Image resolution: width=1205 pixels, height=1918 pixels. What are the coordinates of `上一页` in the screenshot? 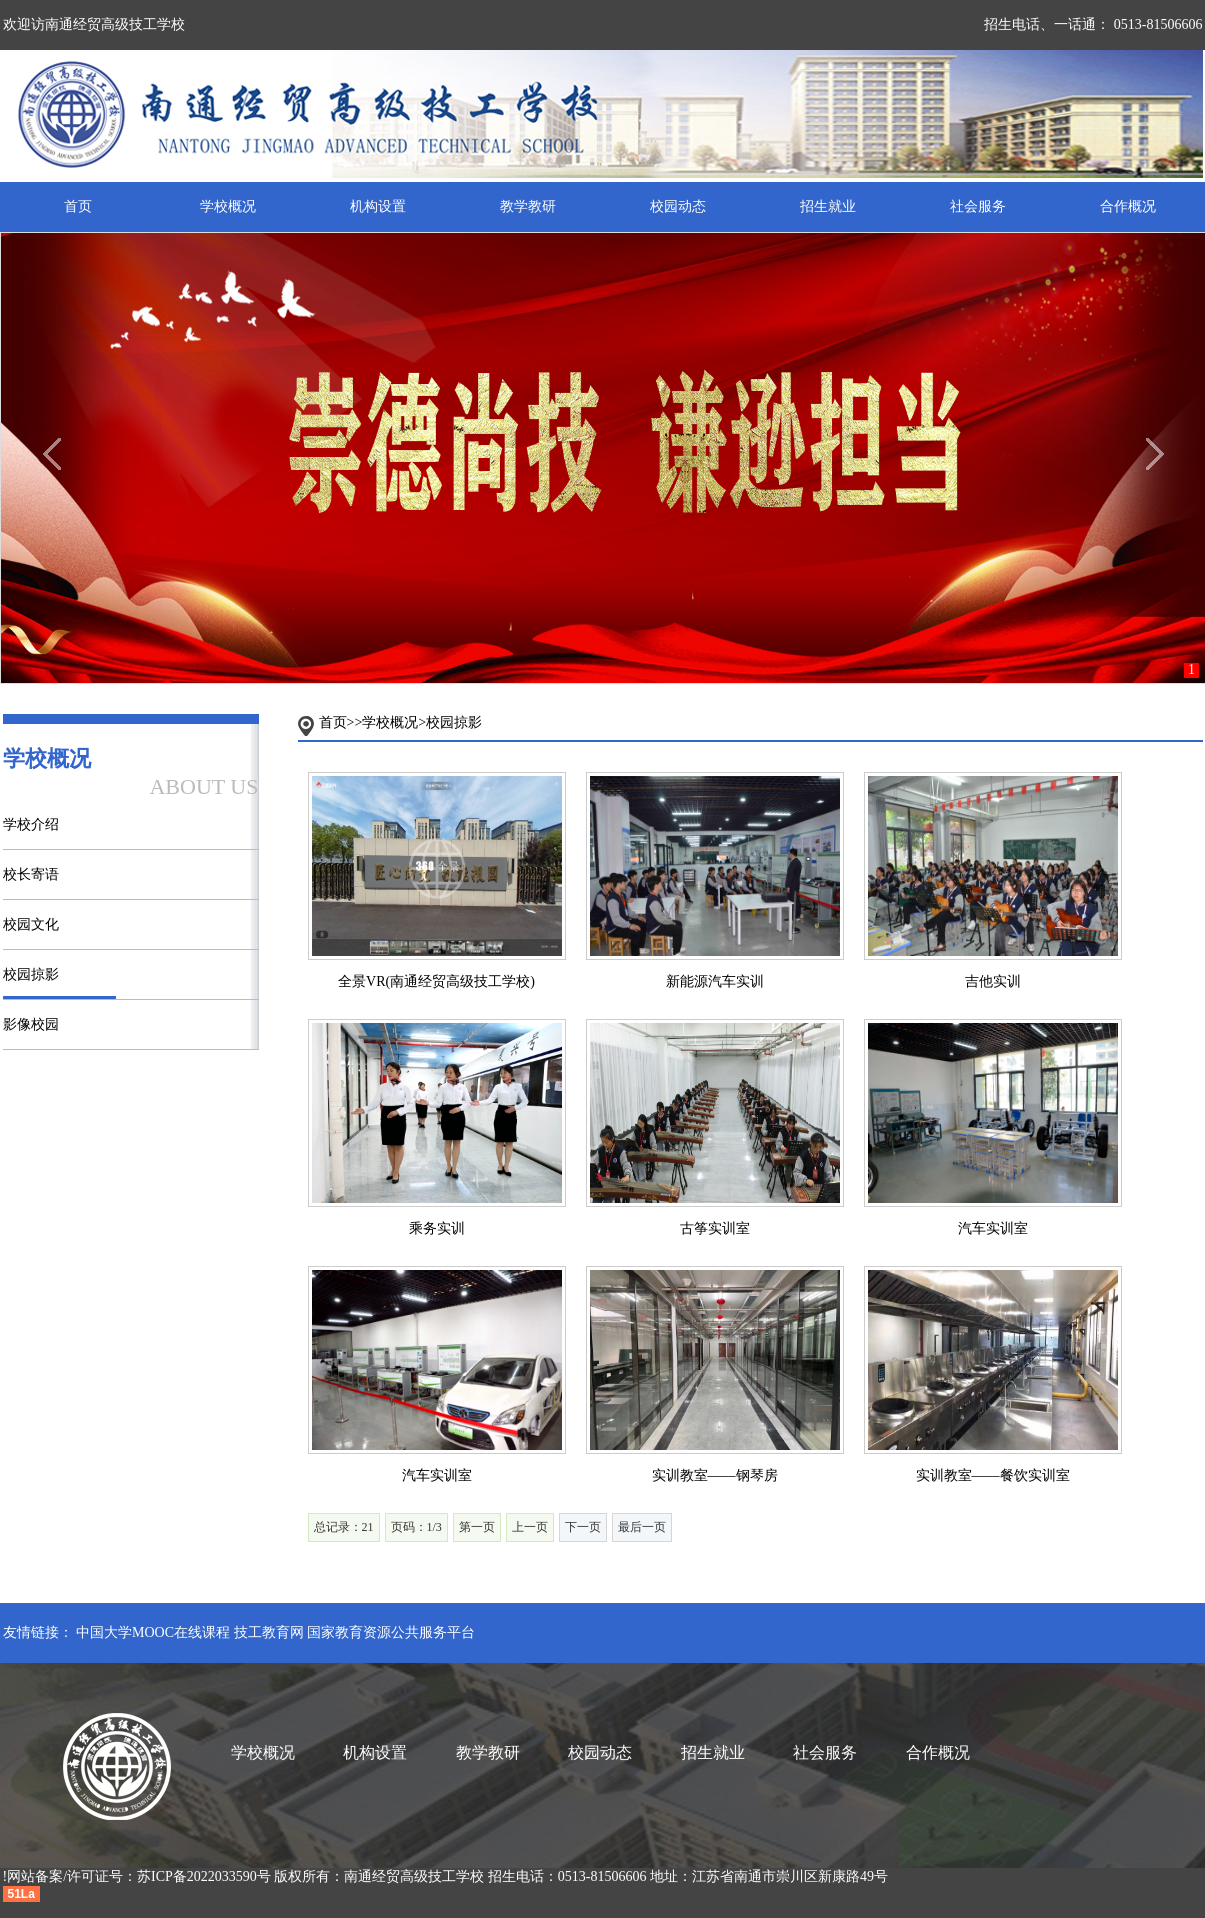 It's located at (530, 1527).